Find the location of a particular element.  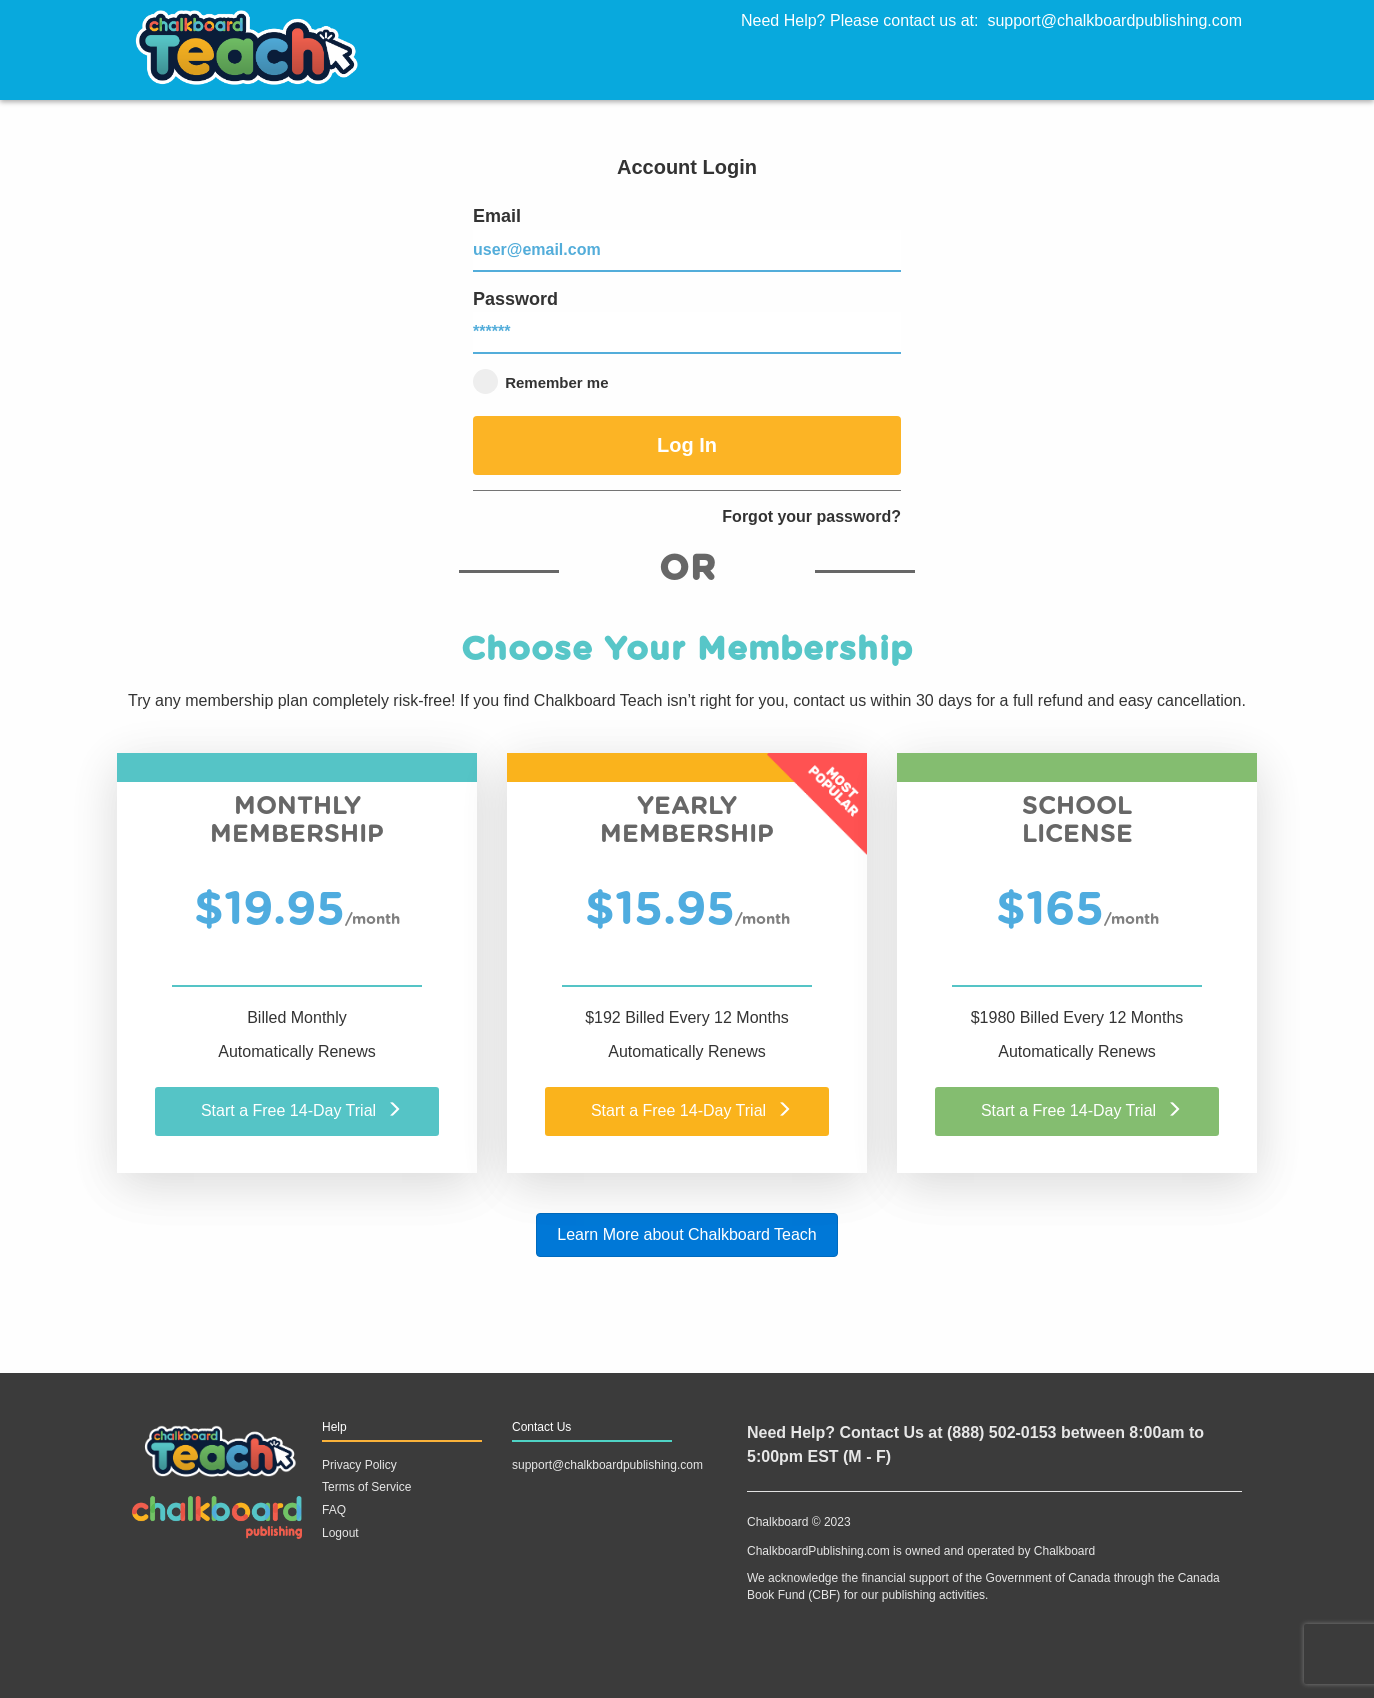

Password is located at coordinates (687, 322).